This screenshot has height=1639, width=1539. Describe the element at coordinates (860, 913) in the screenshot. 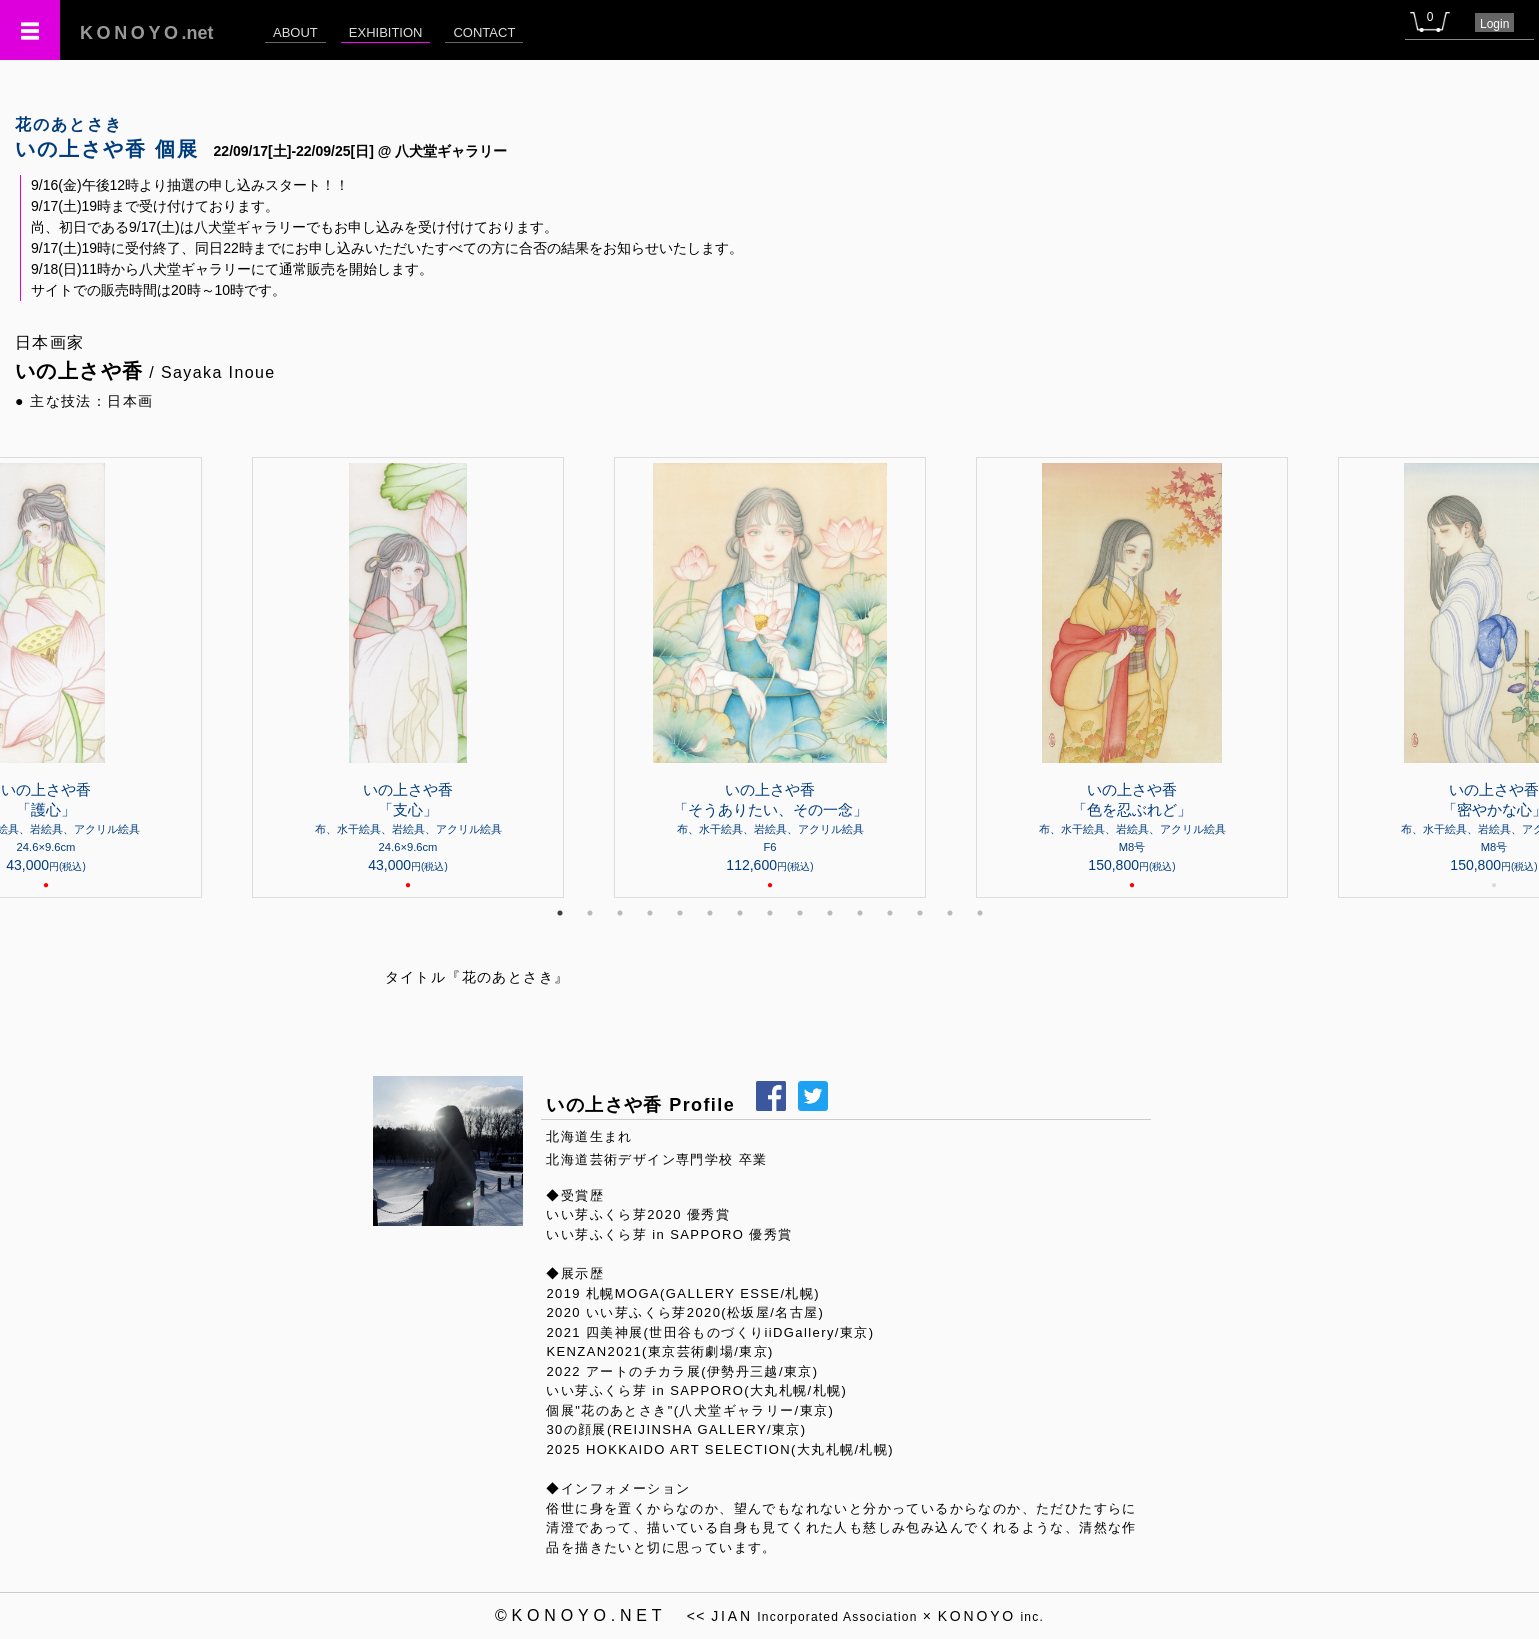

I see `11 [tab]` at that location.